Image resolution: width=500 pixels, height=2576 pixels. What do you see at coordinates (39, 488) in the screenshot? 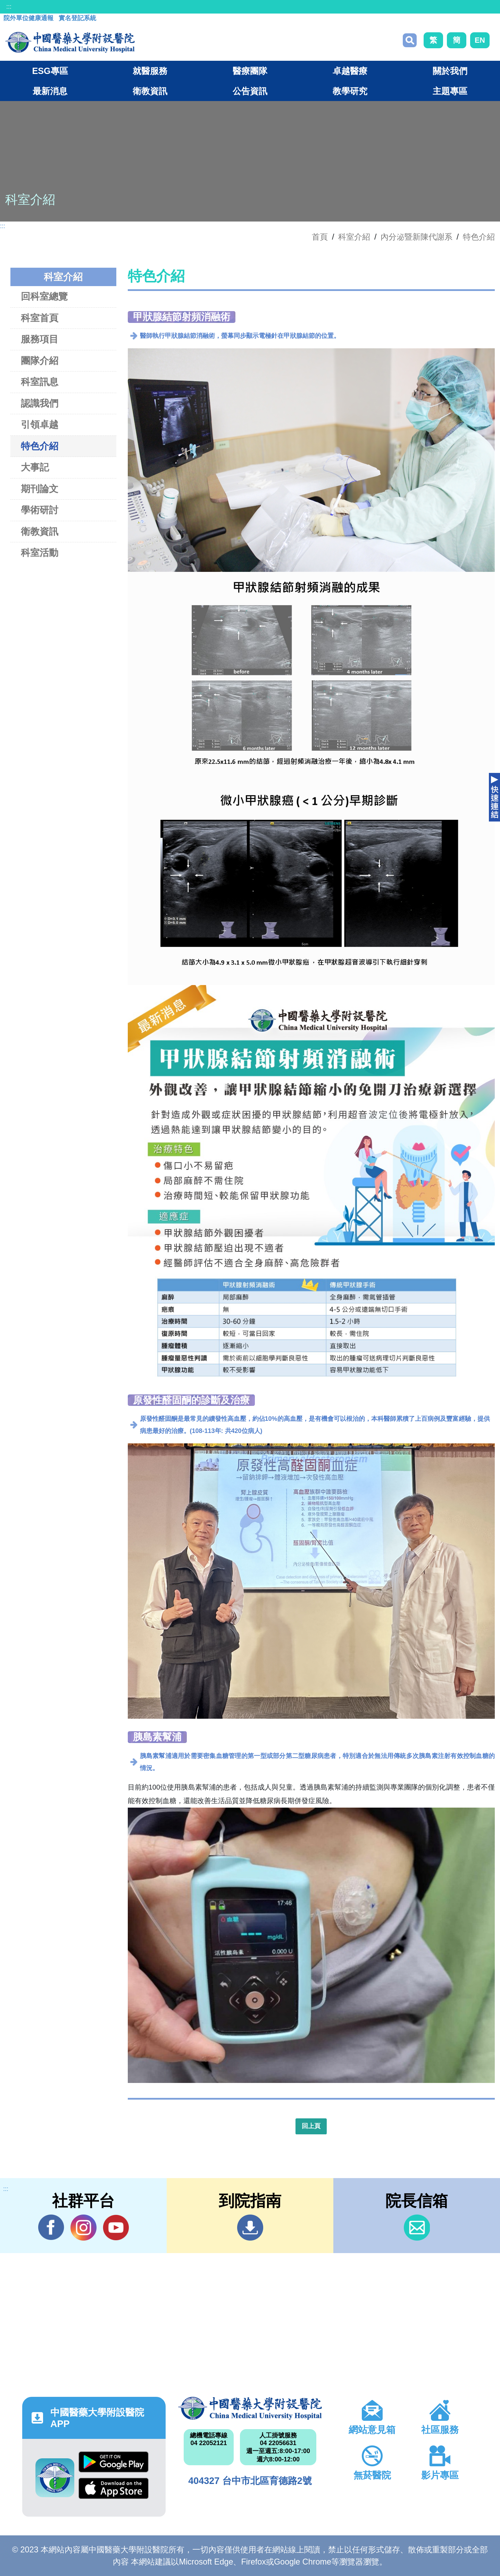
I see `期刊論文` at bounding box center [39, 488].